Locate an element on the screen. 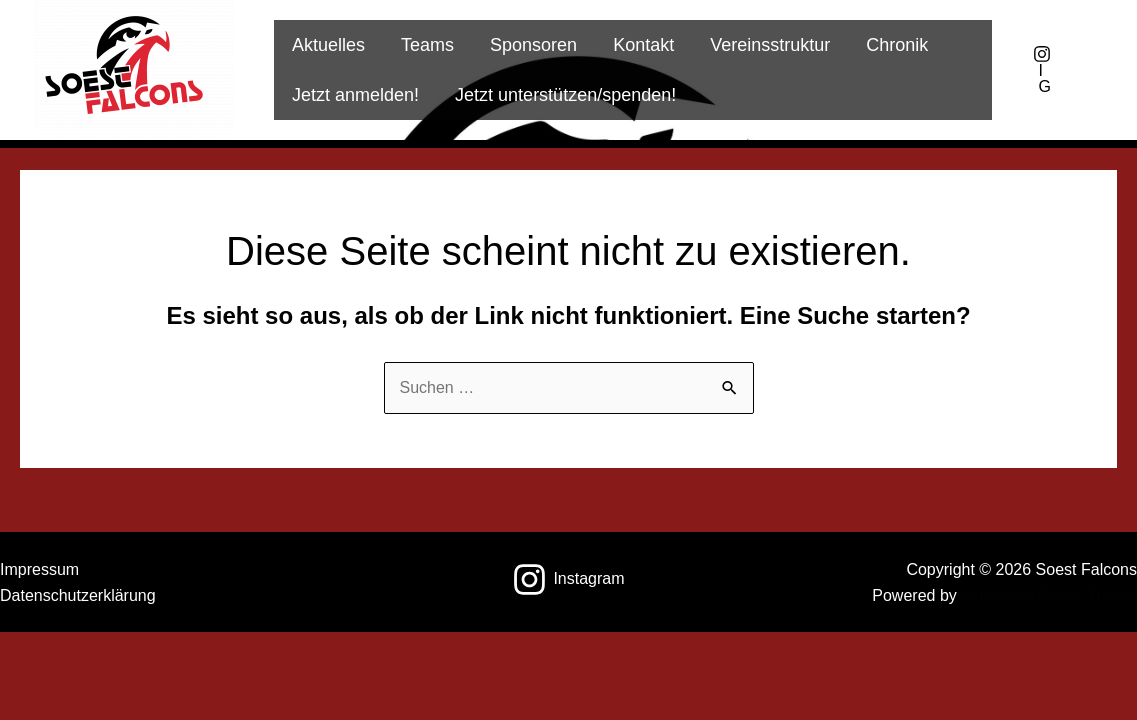 This screenshot has height=720, width=1137. Sponsoren is located at coordinates (533, 45).